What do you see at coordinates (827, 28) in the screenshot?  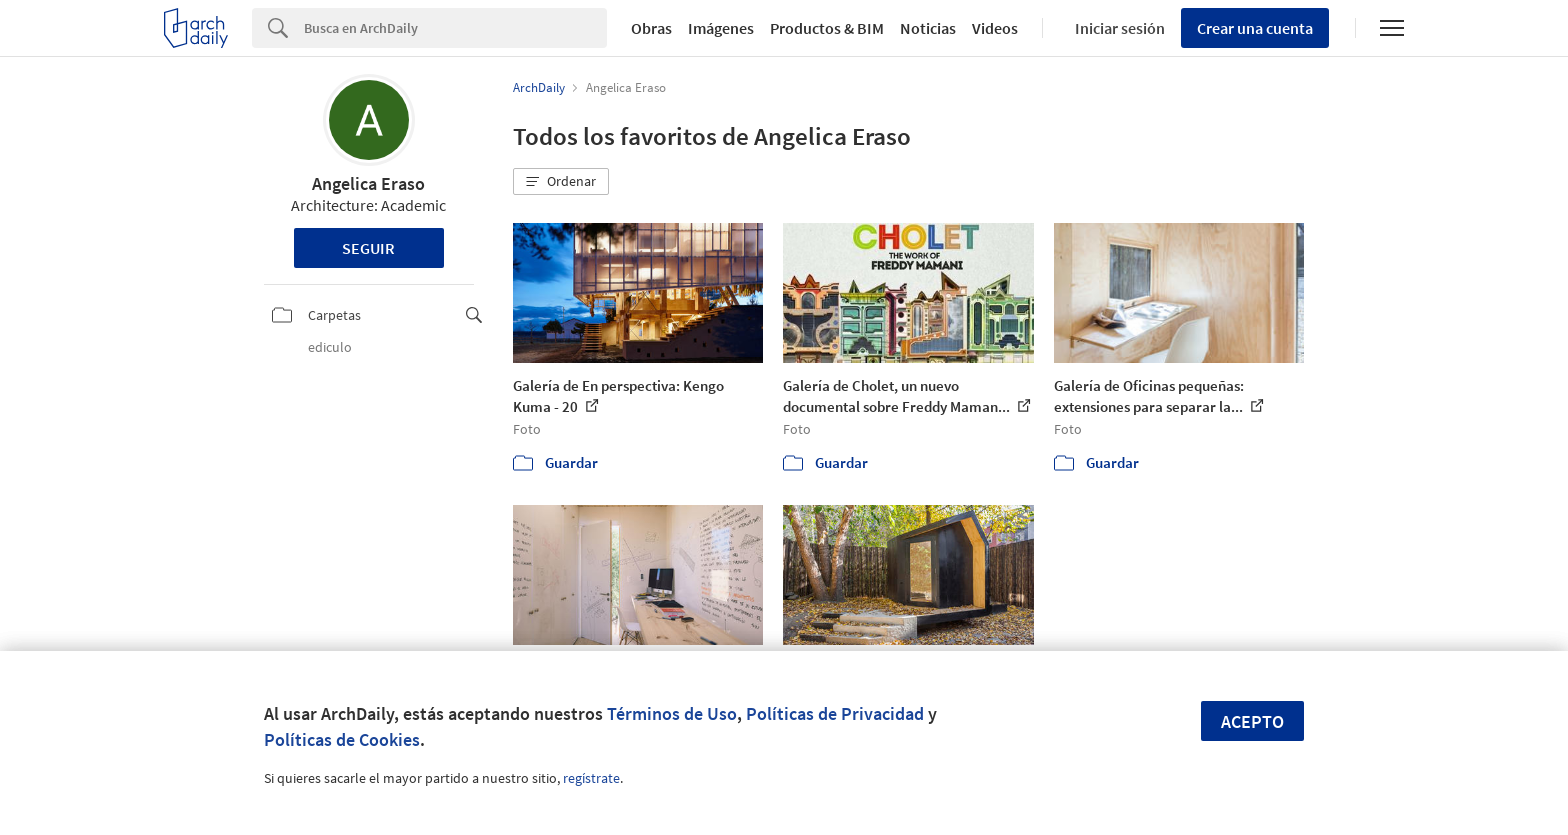 I see `Productos & BIM` at bounding box center [827, 28].